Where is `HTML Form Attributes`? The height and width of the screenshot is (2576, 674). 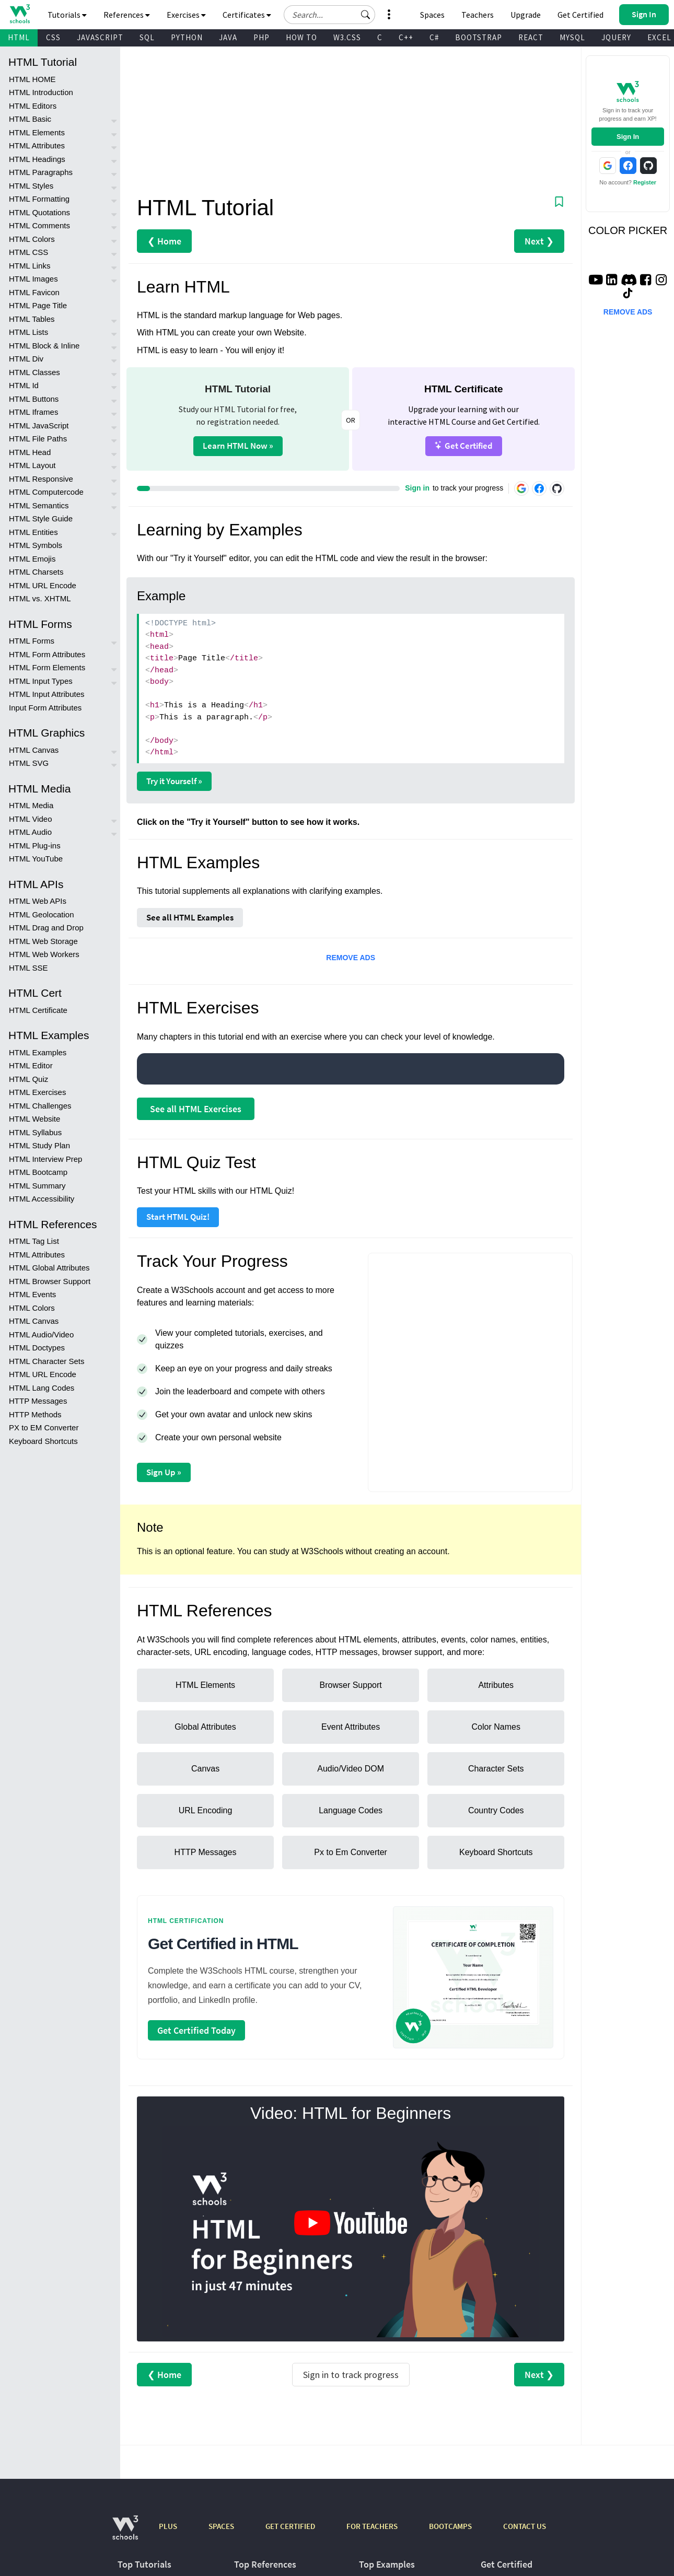
HTML Form Attributes is located at coordinates (47, 654).